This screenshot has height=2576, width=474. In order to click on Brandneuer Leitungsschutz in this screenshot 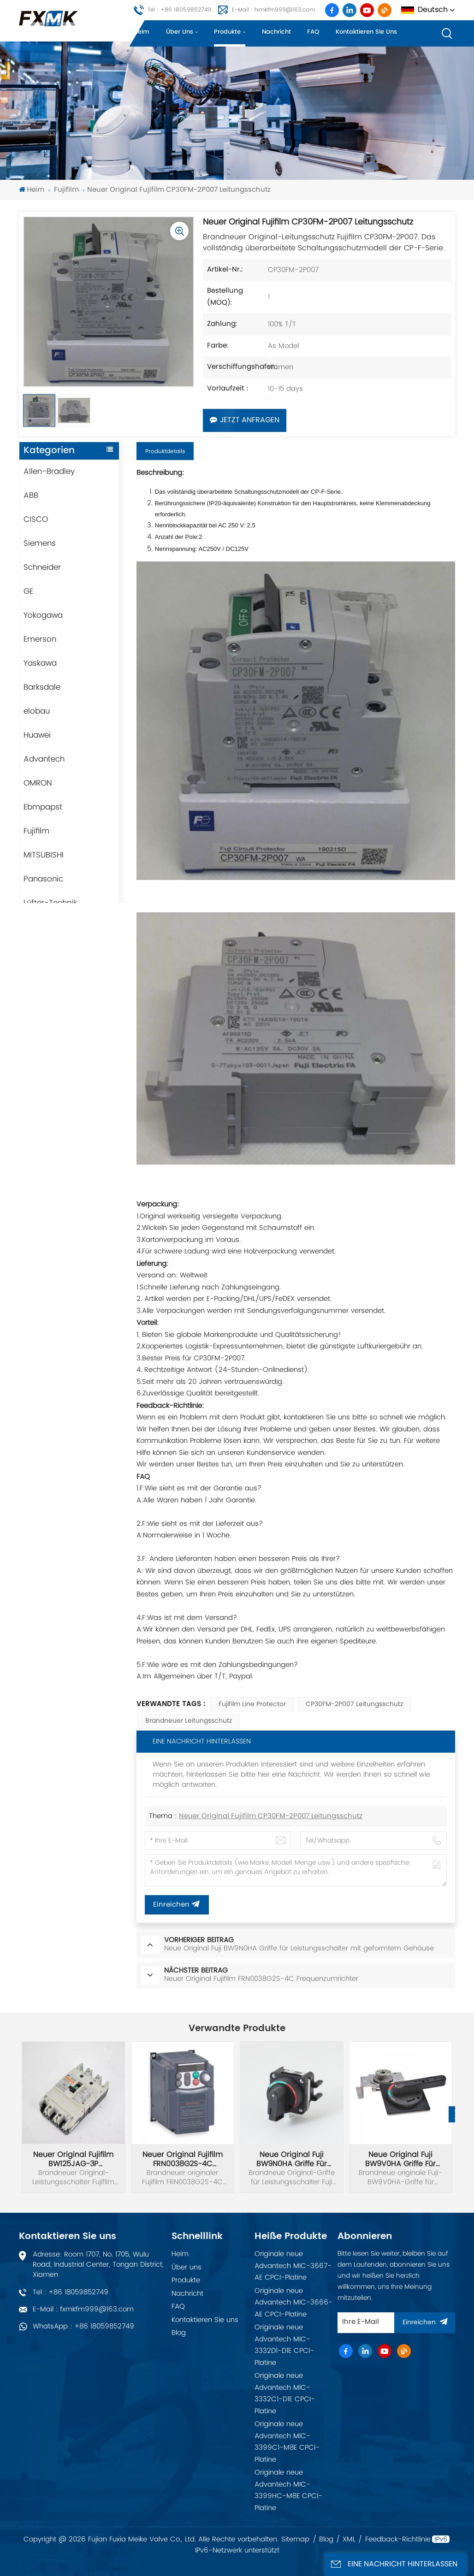, I will do `click(188, 1721)`.